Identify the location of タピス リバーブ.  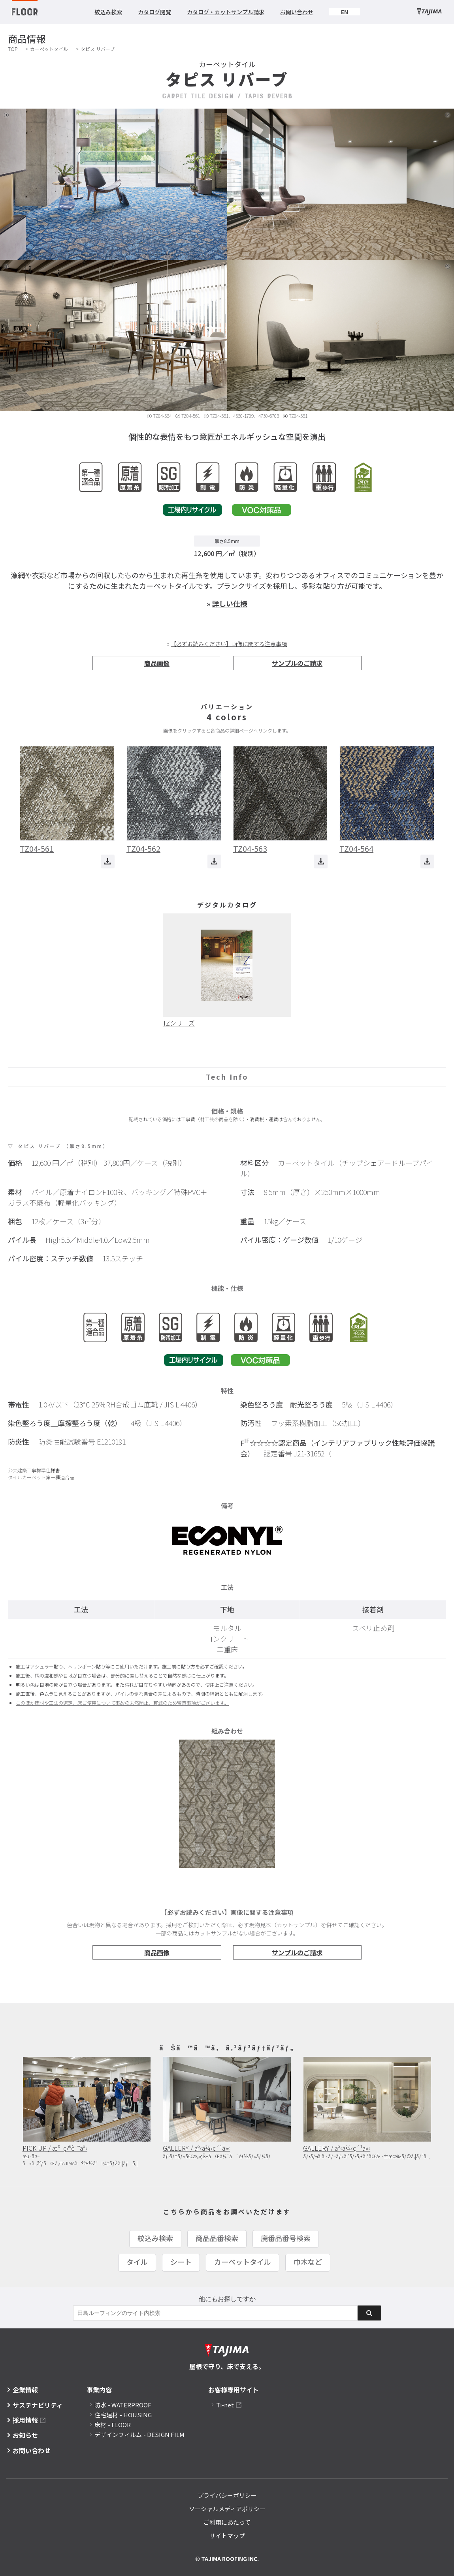
(98, 48).